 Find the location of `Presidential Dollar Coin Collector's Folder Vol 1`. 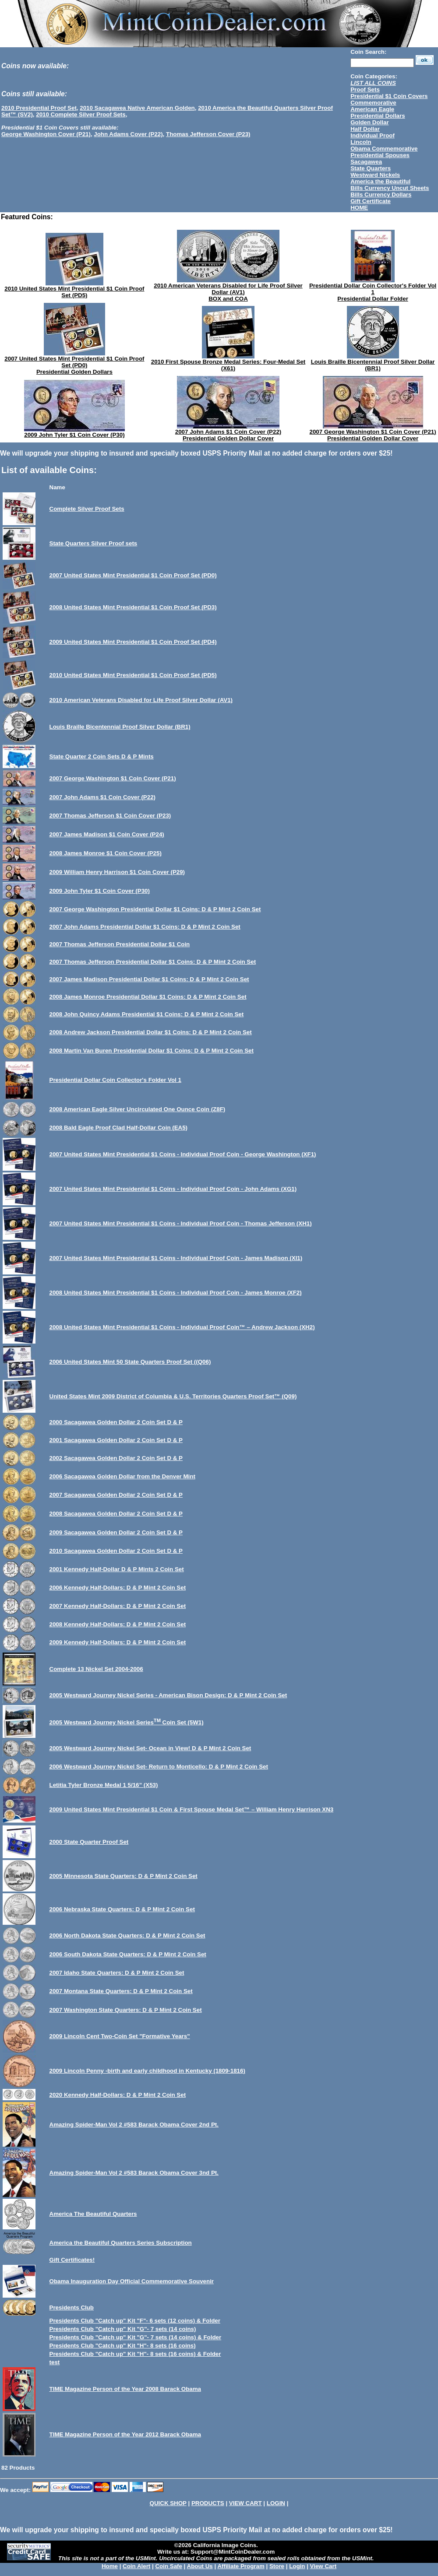

Presidential Dollar Coin Collector's Folder Vol 1 is located at coordinates (372, 288).